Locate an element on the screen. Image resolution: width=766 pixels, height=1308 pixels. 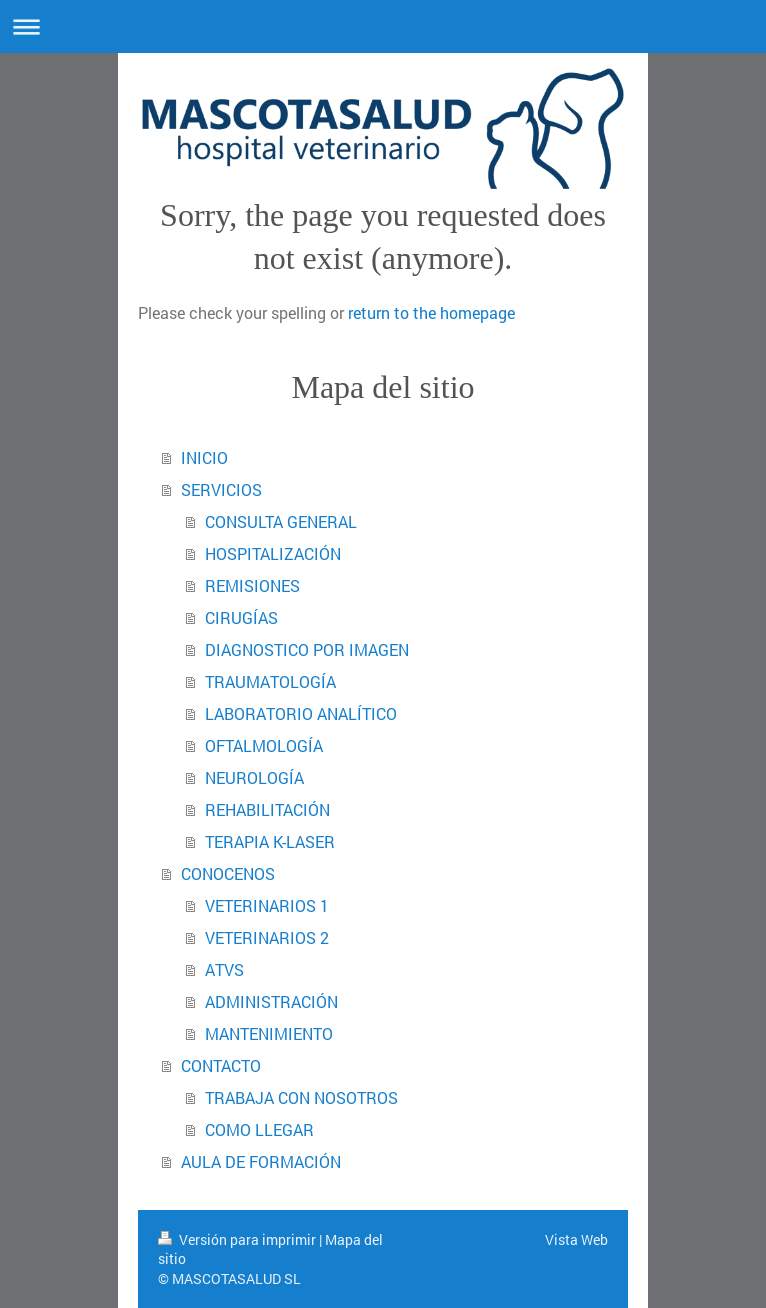
TRABAJA CON NOSOTROS is located at coordinates (301, 1097).